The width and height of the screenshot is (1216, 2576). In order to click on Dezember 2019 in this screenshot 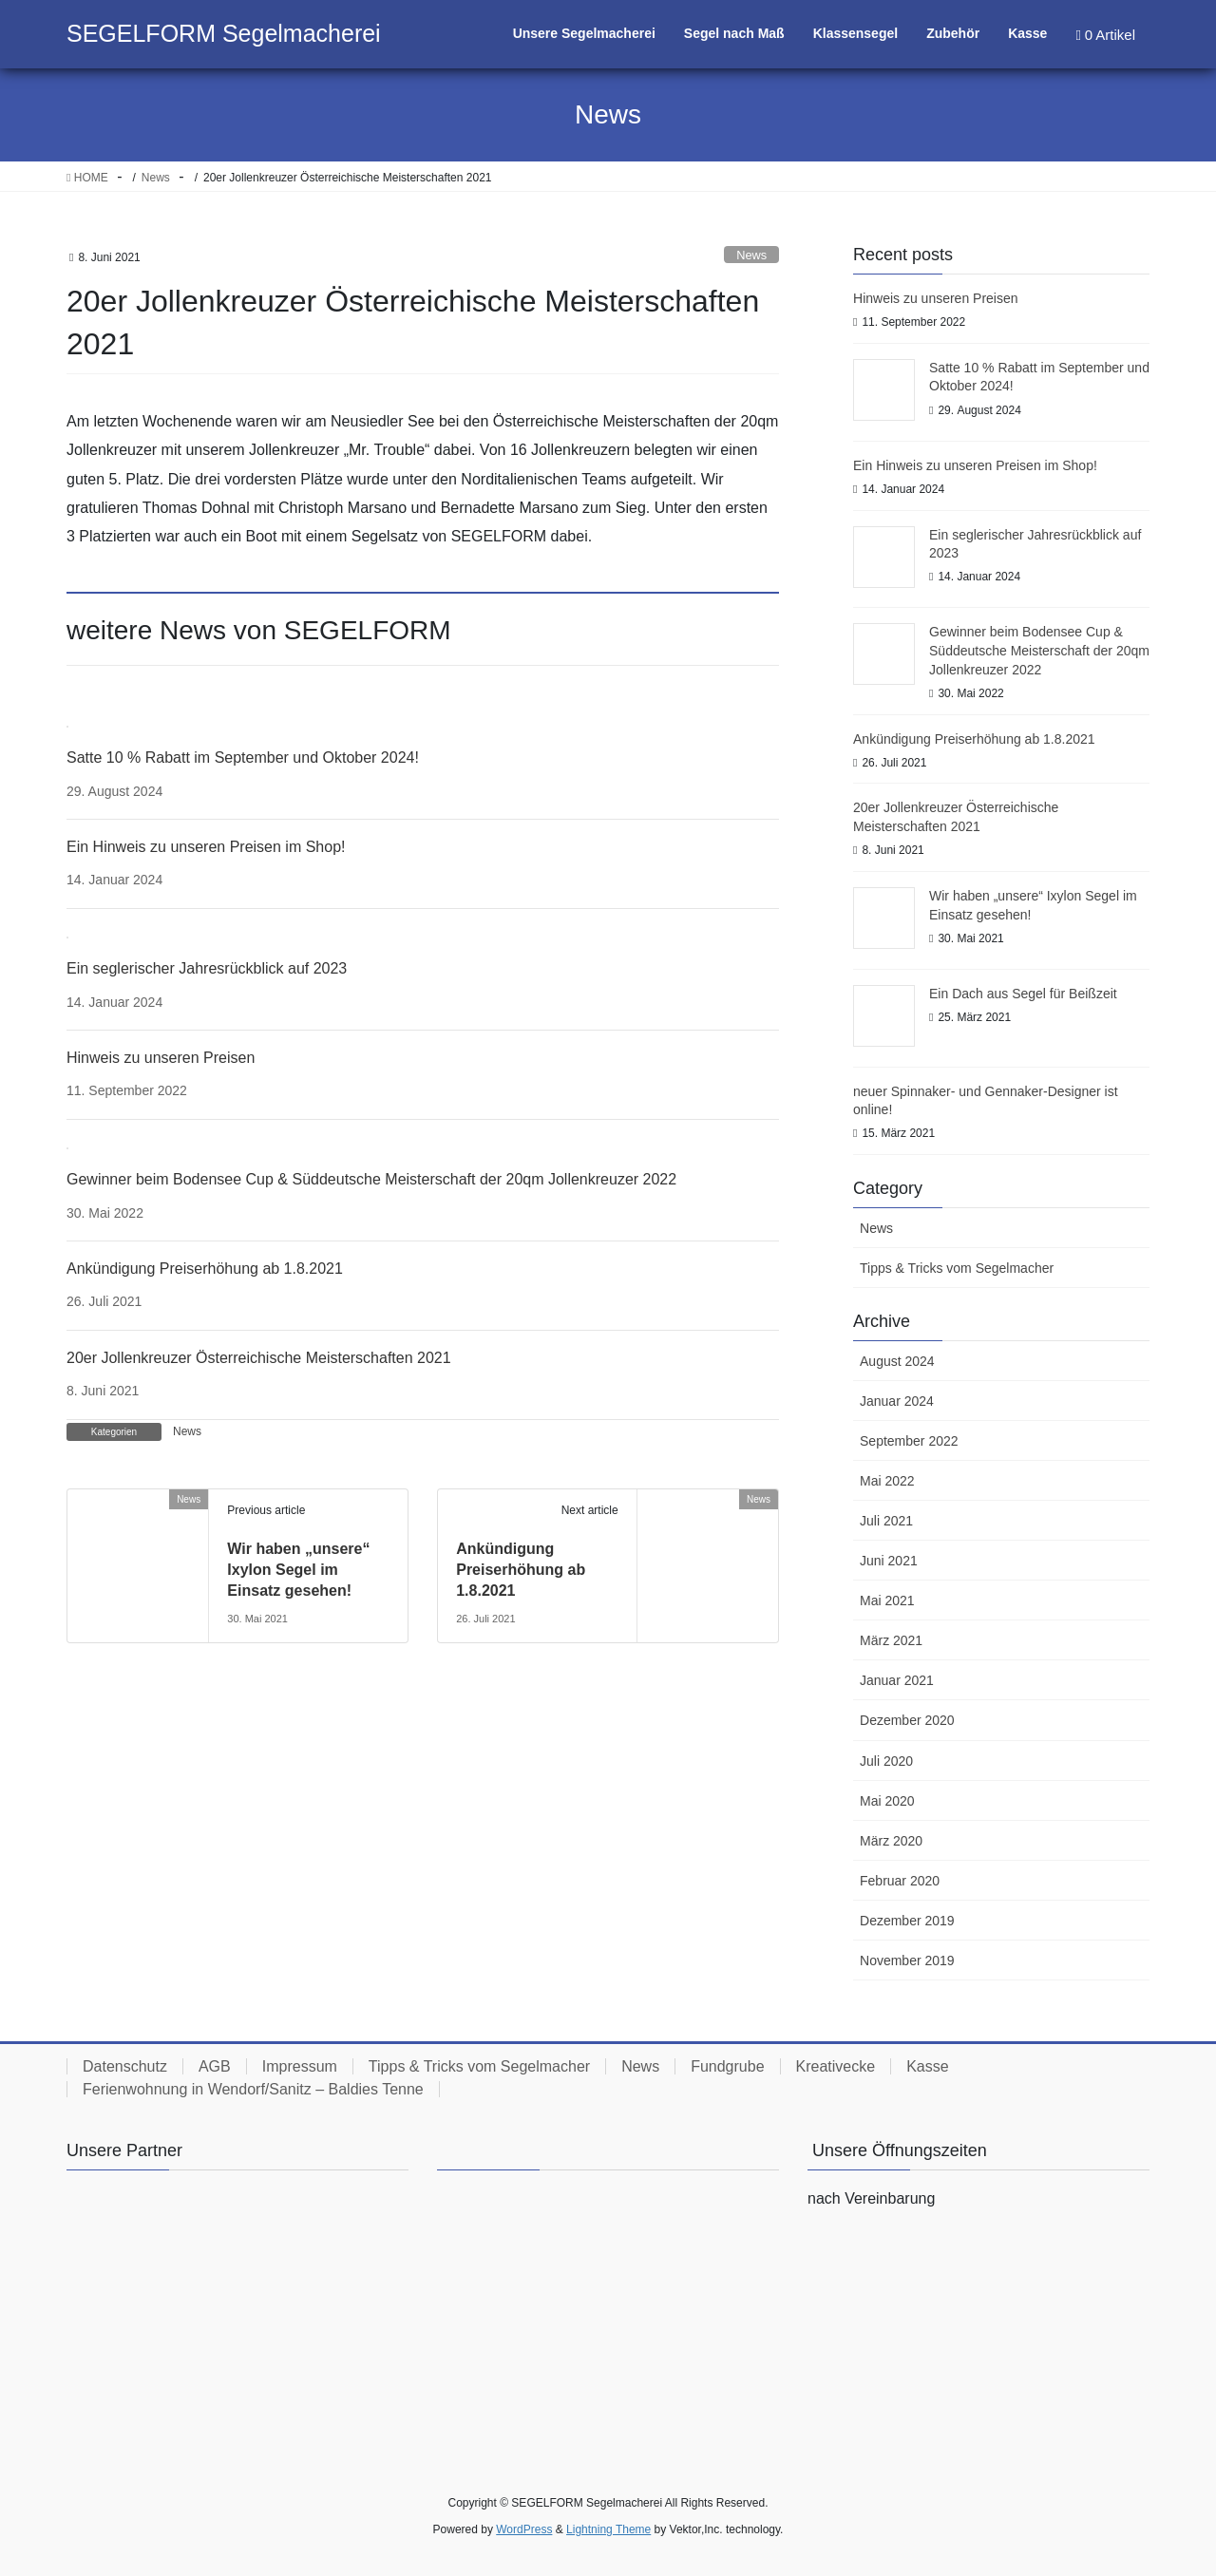, I will do `click(907, 1920)`.